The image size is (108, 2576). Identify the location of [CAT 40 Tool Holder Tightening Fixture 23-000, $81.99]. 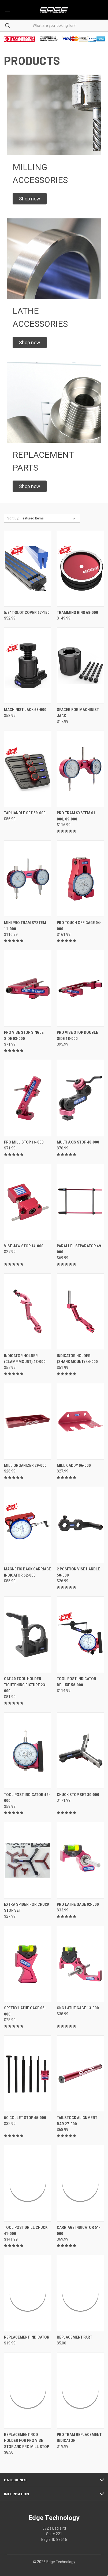
(27, 1634).